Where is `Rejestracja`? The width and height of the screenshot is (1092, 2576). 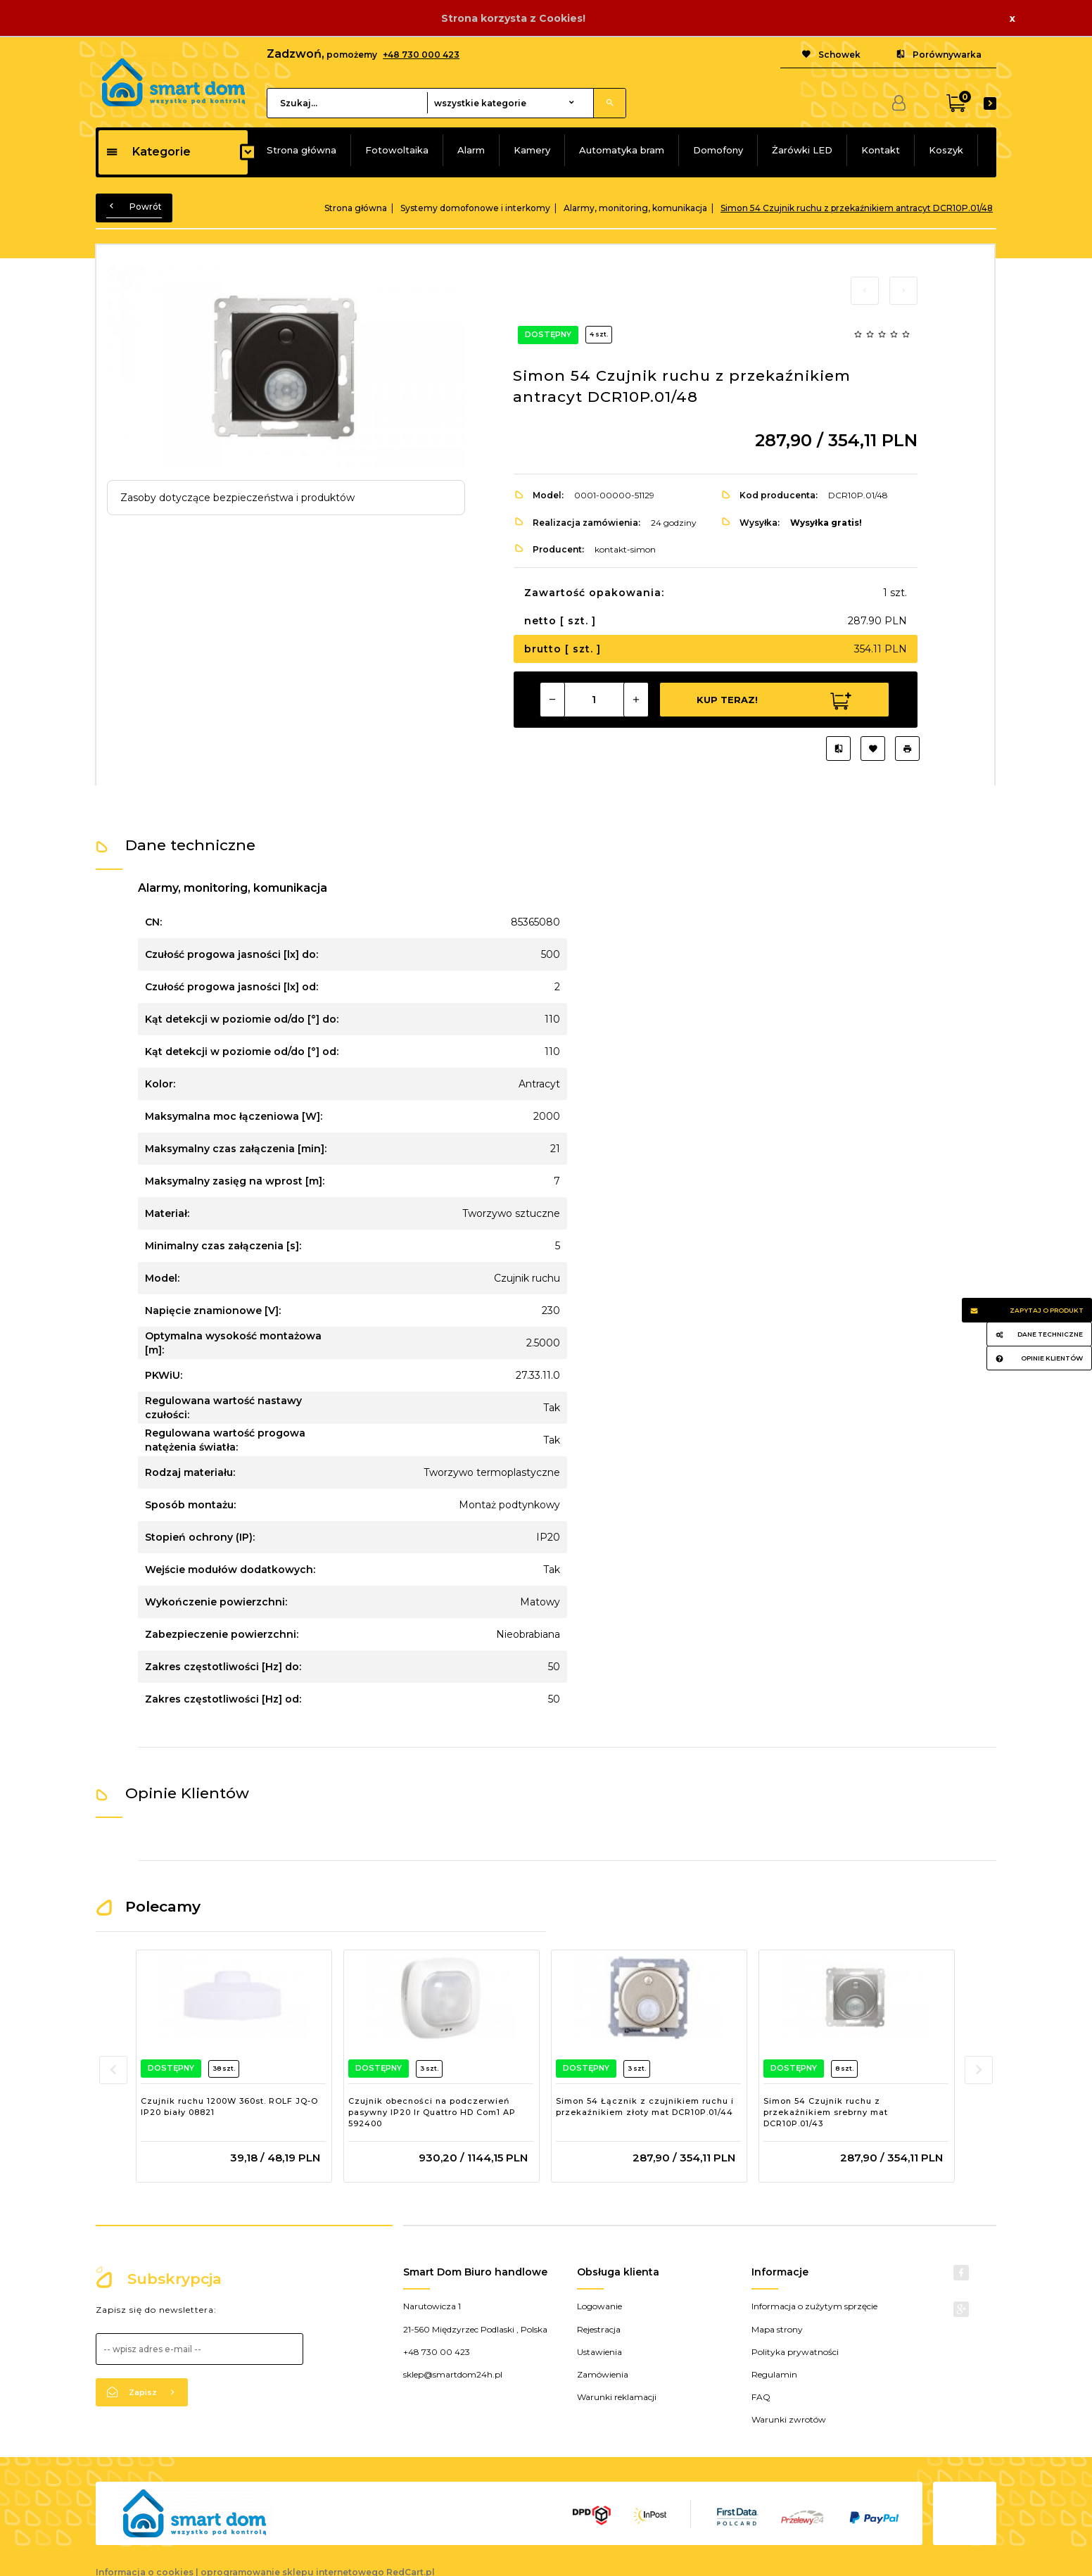
Rejestracja is located at coordinates (599, 2329).